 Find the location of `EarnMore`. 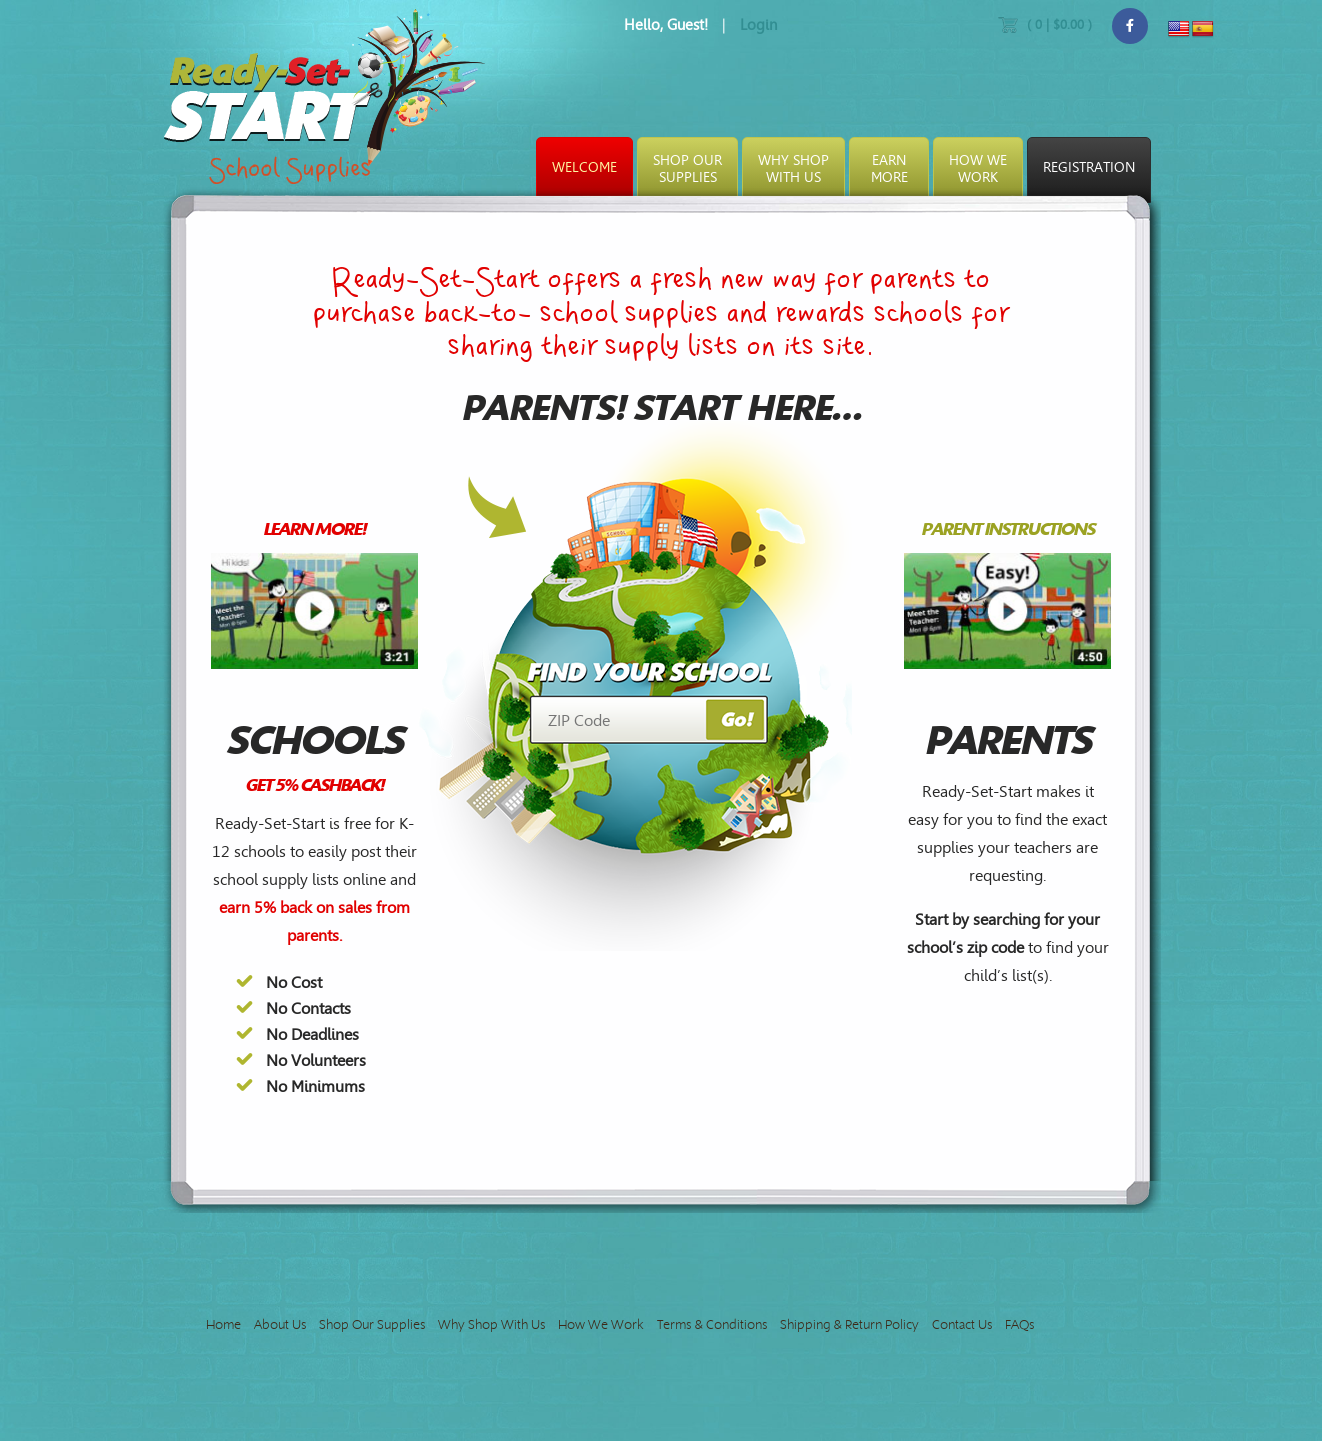

EarnMore is located at coordinates (889, 169).